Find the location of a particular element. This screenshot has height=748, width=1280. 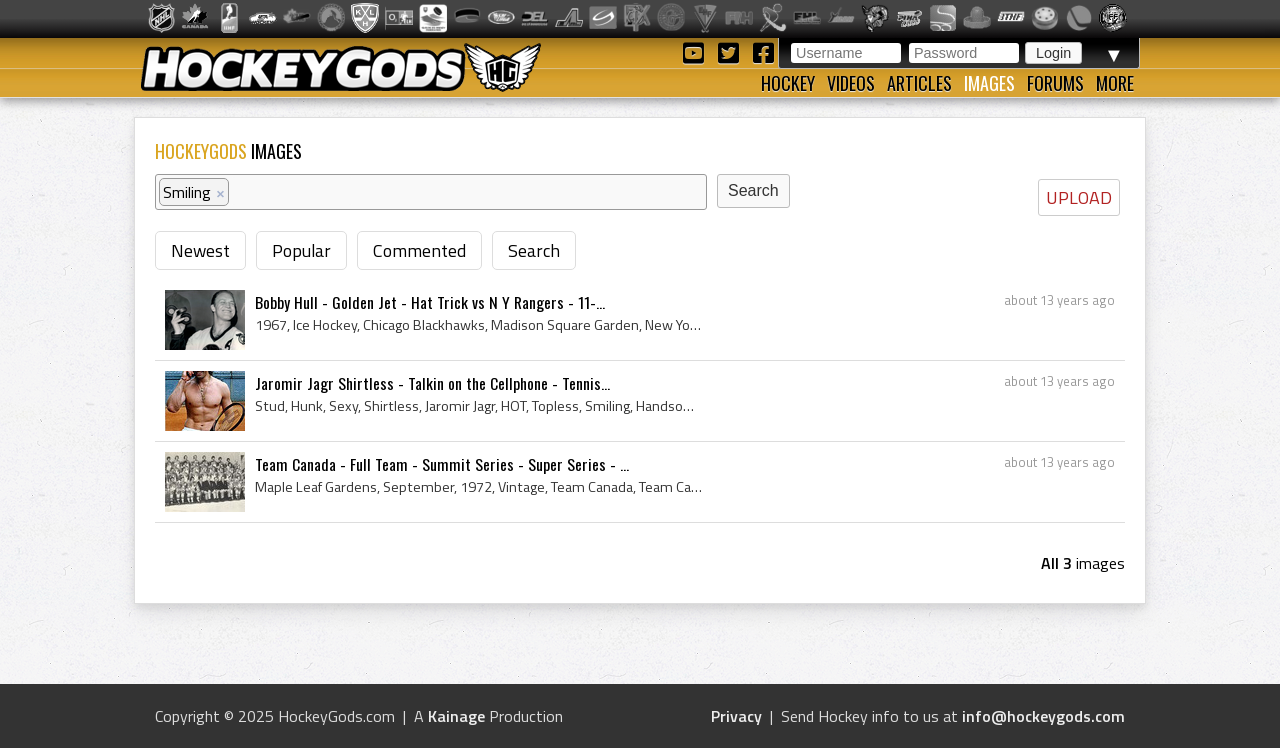

Team Canada - Full Team - Summit Series - Super Series - ... is located at coordinates (442, 464).